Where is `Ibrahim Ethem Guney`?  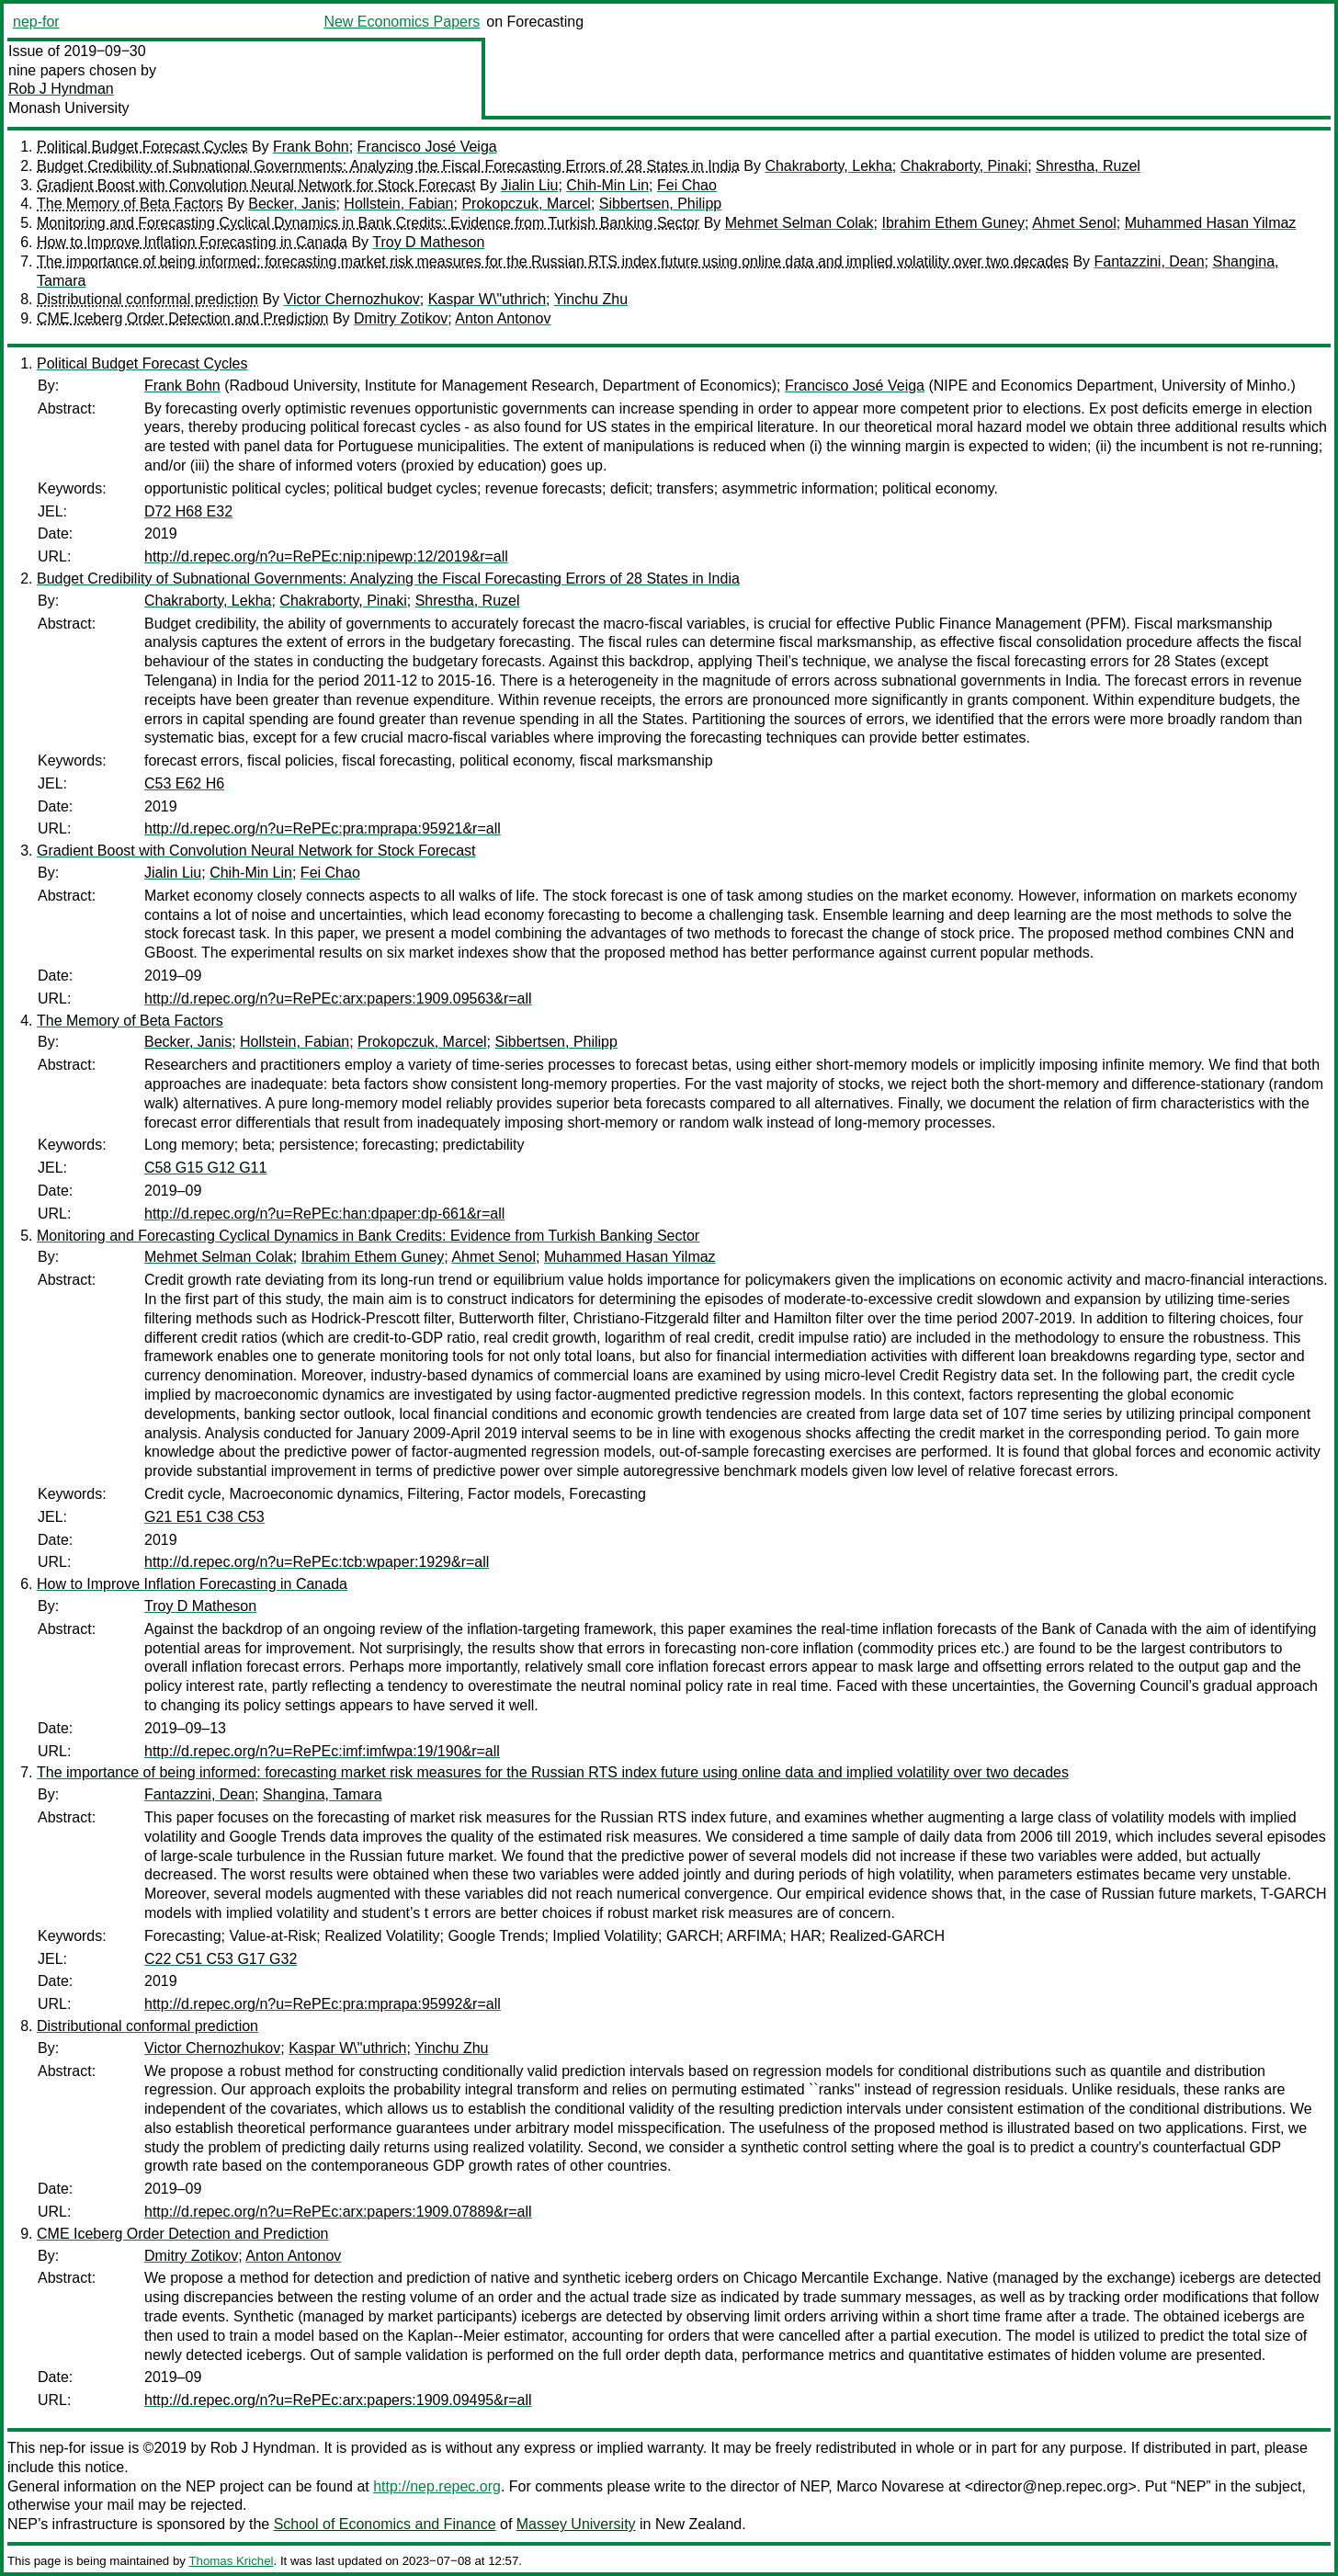
Ibrahim Ethem Guney is located at coordinates (953, 223).